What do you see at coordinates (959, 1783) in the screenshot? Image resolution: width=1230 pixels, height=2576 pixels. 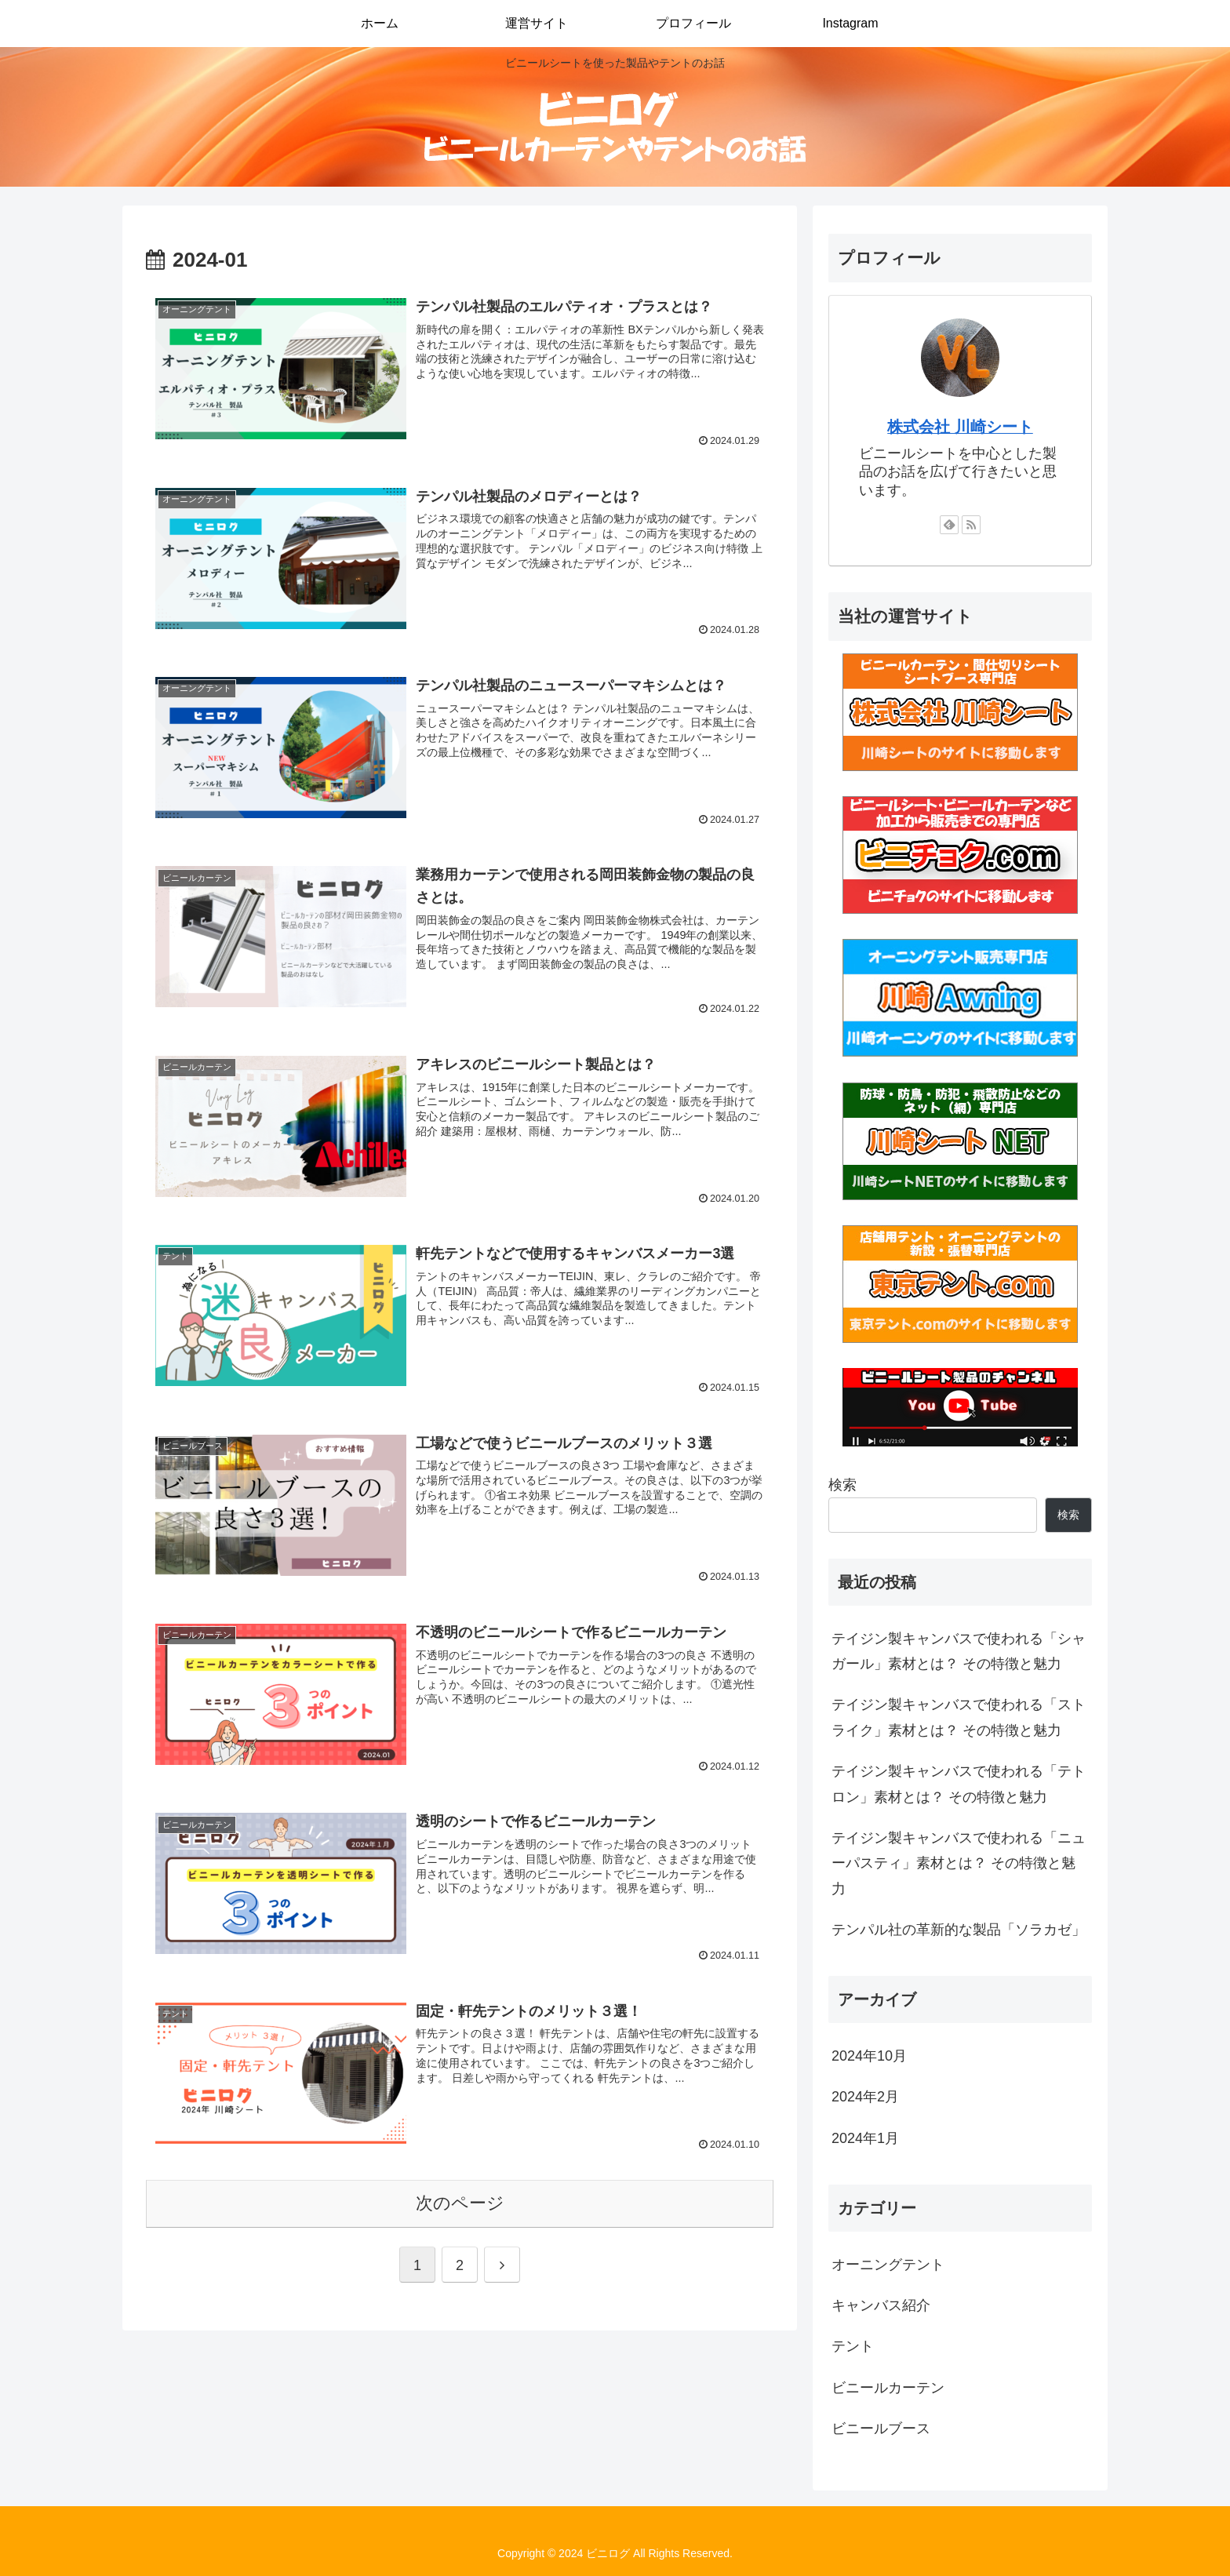 I see `テイジン製キャンバスで使われる「テトロン」素材とは？ その特徴と魅力` at bounding box center [959, 1783].